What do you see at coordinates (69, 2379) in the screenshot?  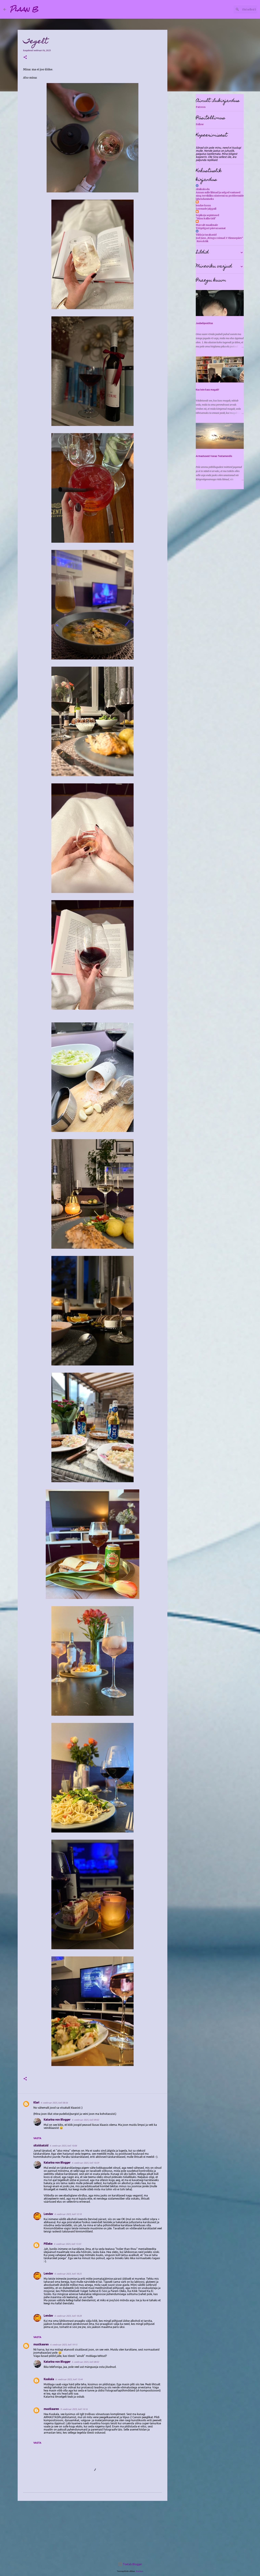 I see `6. veebruar 2025, kell 15:44` at bounding box center [69, 2379].